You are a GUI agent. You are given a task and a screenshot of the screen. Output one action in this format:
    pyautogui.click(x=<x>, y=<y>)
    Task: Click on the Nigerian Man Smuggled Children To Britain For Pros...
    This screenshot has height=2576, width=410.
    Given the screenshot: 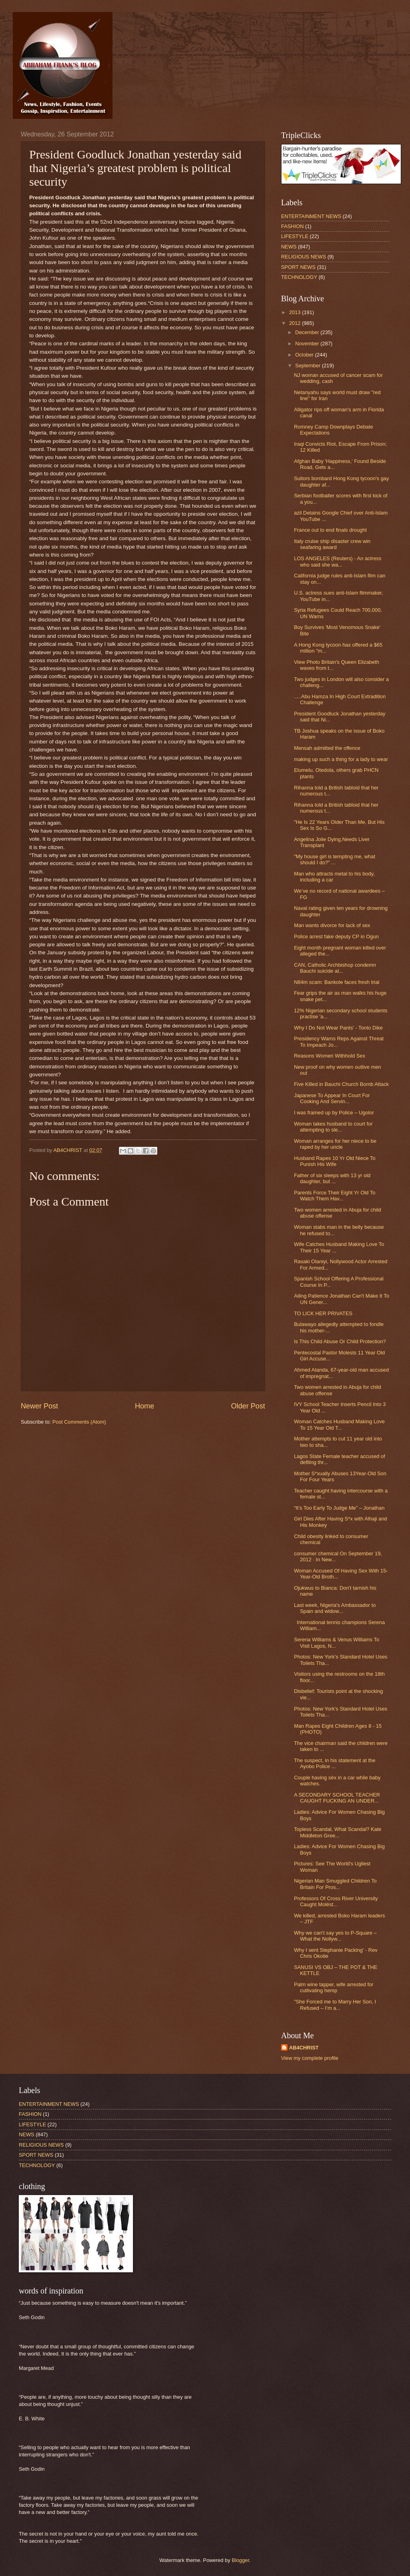 What is the action you would take?
    pyautogui.click(x=335, y=1884)
    